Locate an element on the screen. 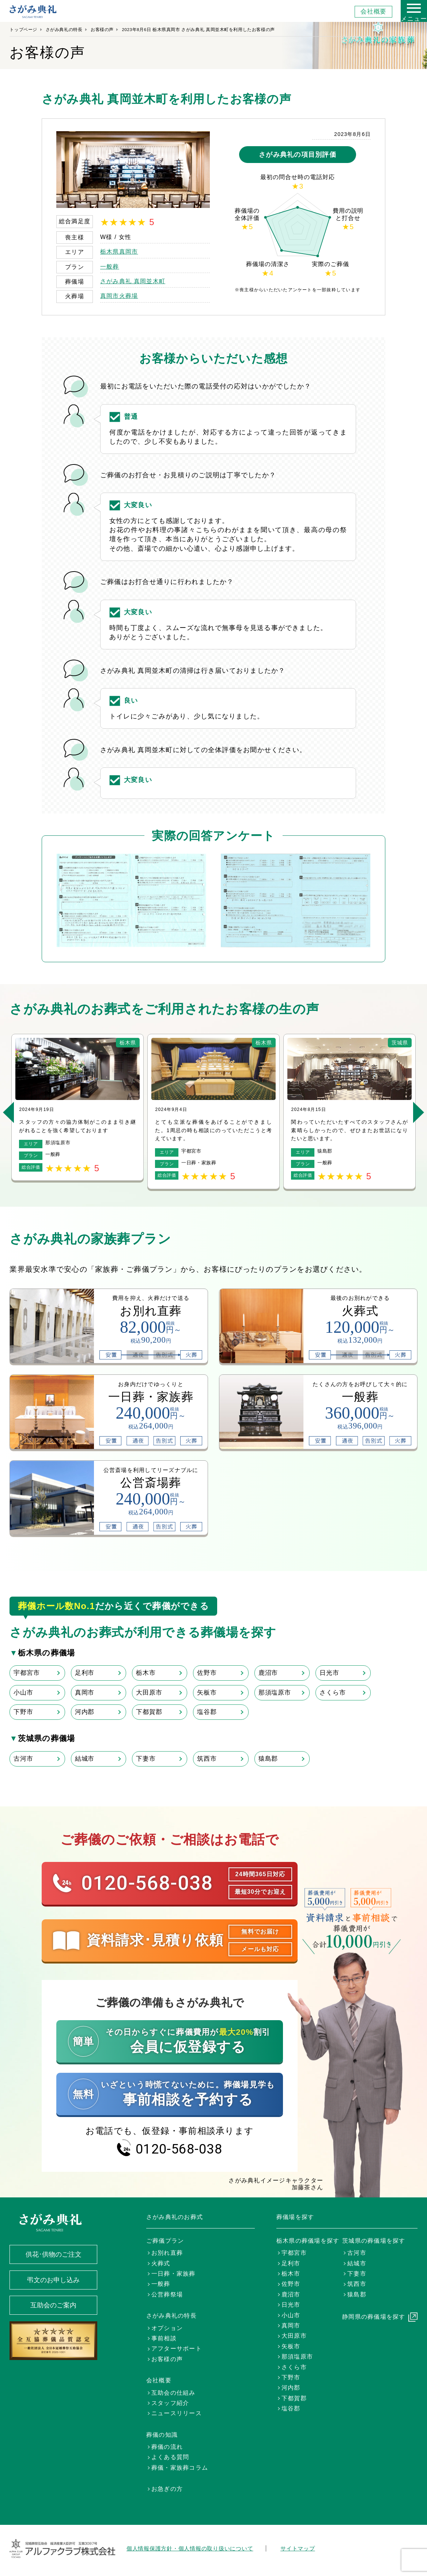  お急ぎの方 is located at coordinates (167, 2489).